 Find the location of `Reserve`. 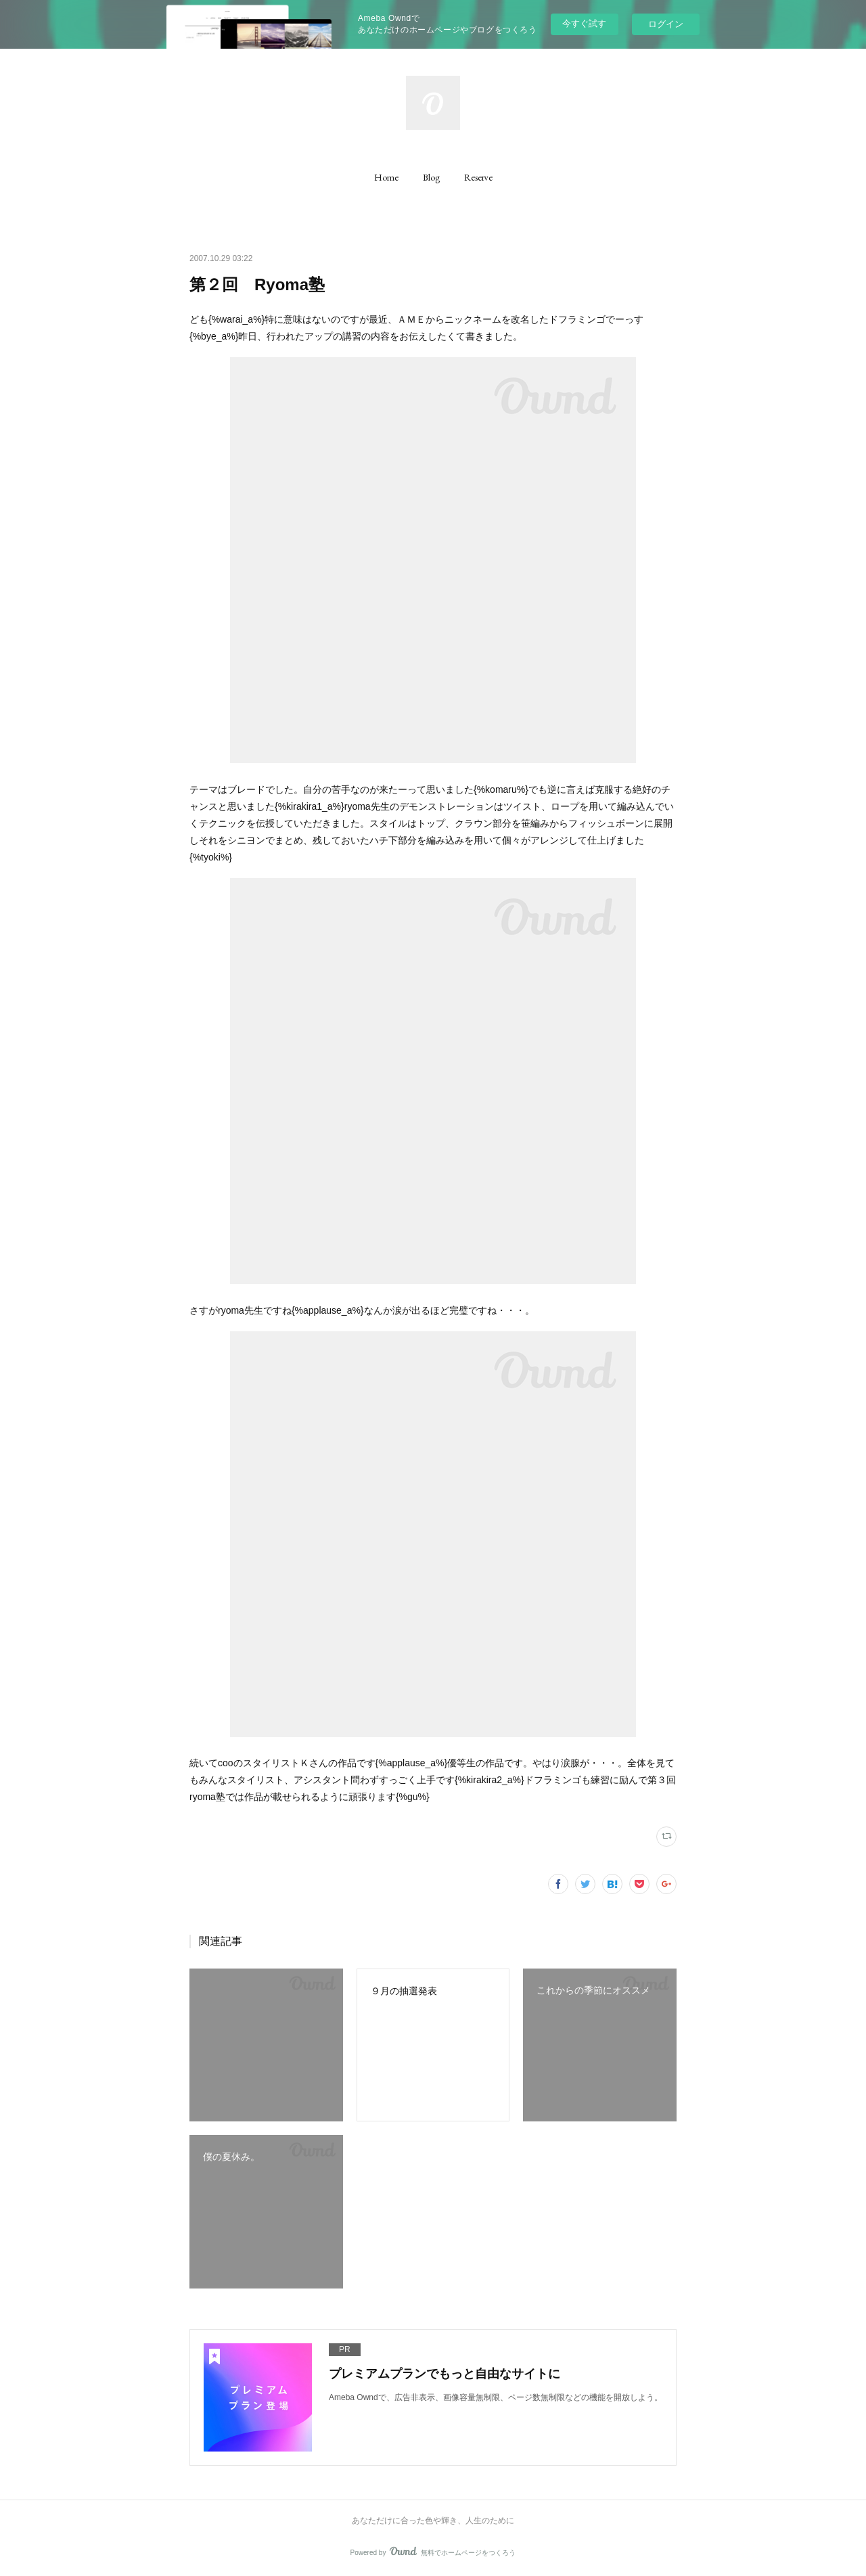

Reserve is located at coordinates (478, 177).